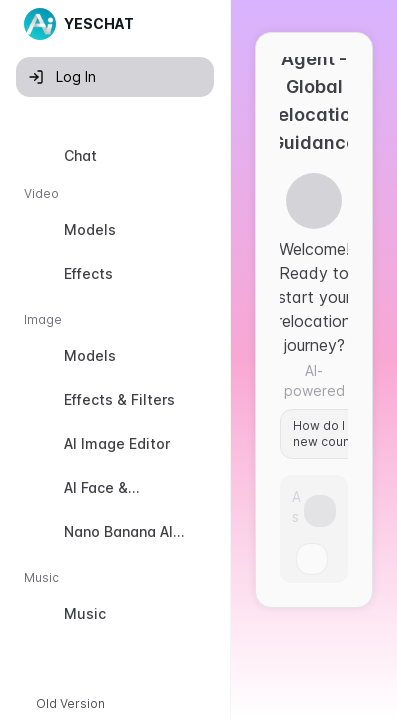 This screenshot has width=397, height=720. Describe the element at coordinates (115, 389) in the screenshot. I see `[listbox]` at that location.